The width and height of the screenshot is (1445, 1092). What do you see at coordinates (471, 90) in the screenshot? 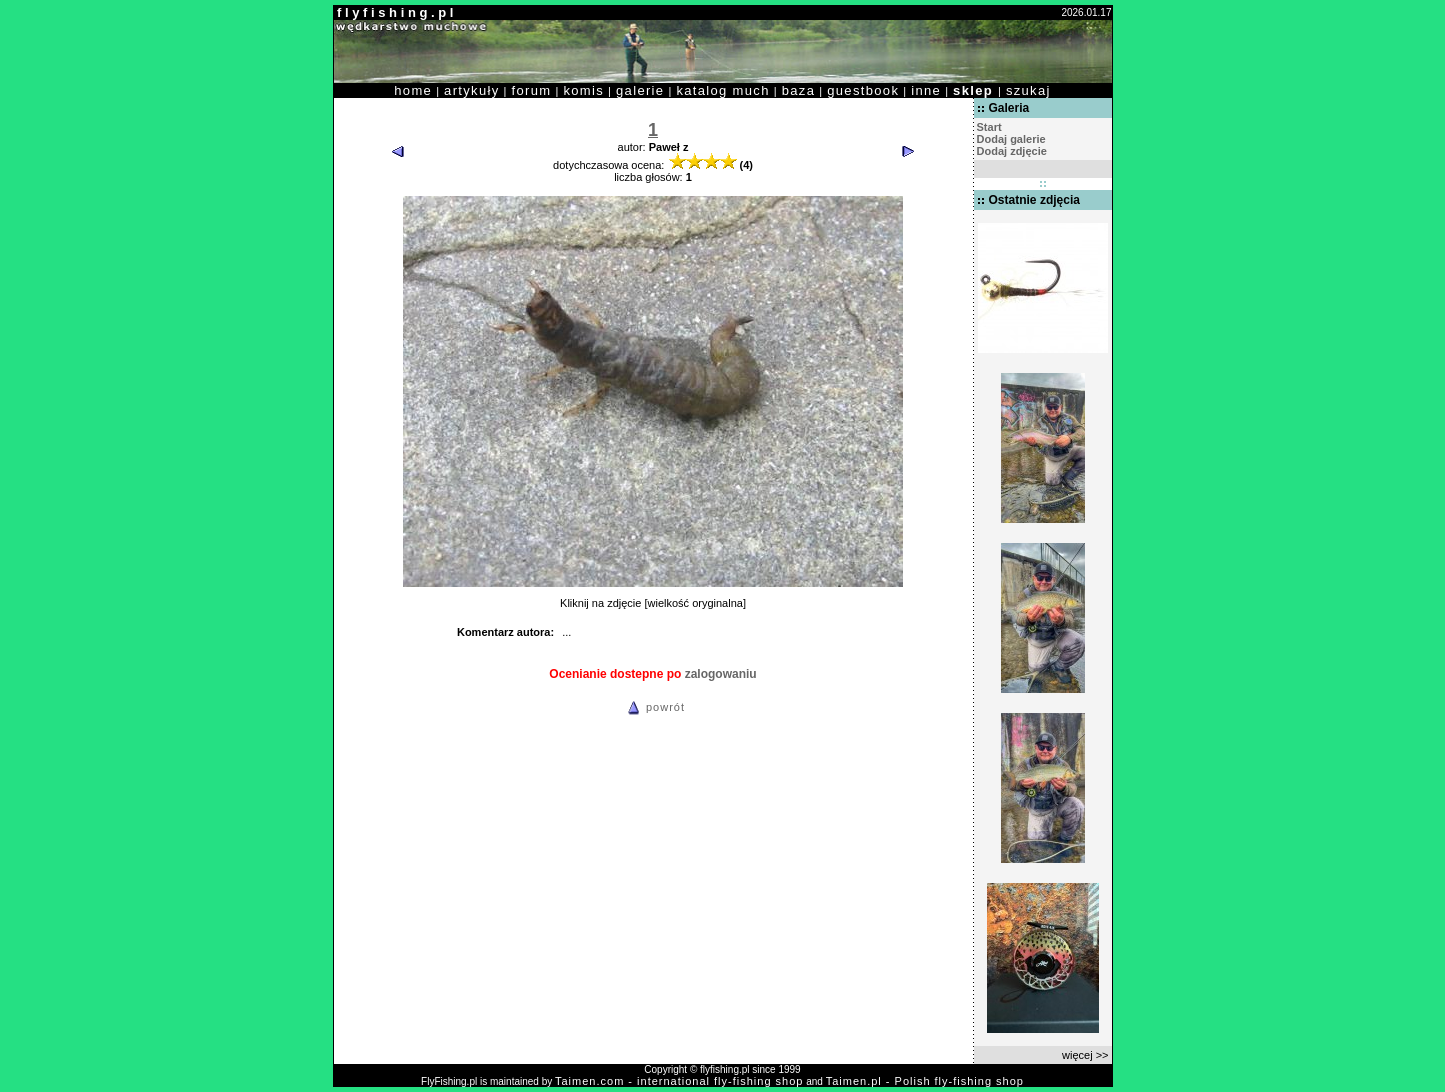
I see `artykuły` at bounding box center [471, 90].